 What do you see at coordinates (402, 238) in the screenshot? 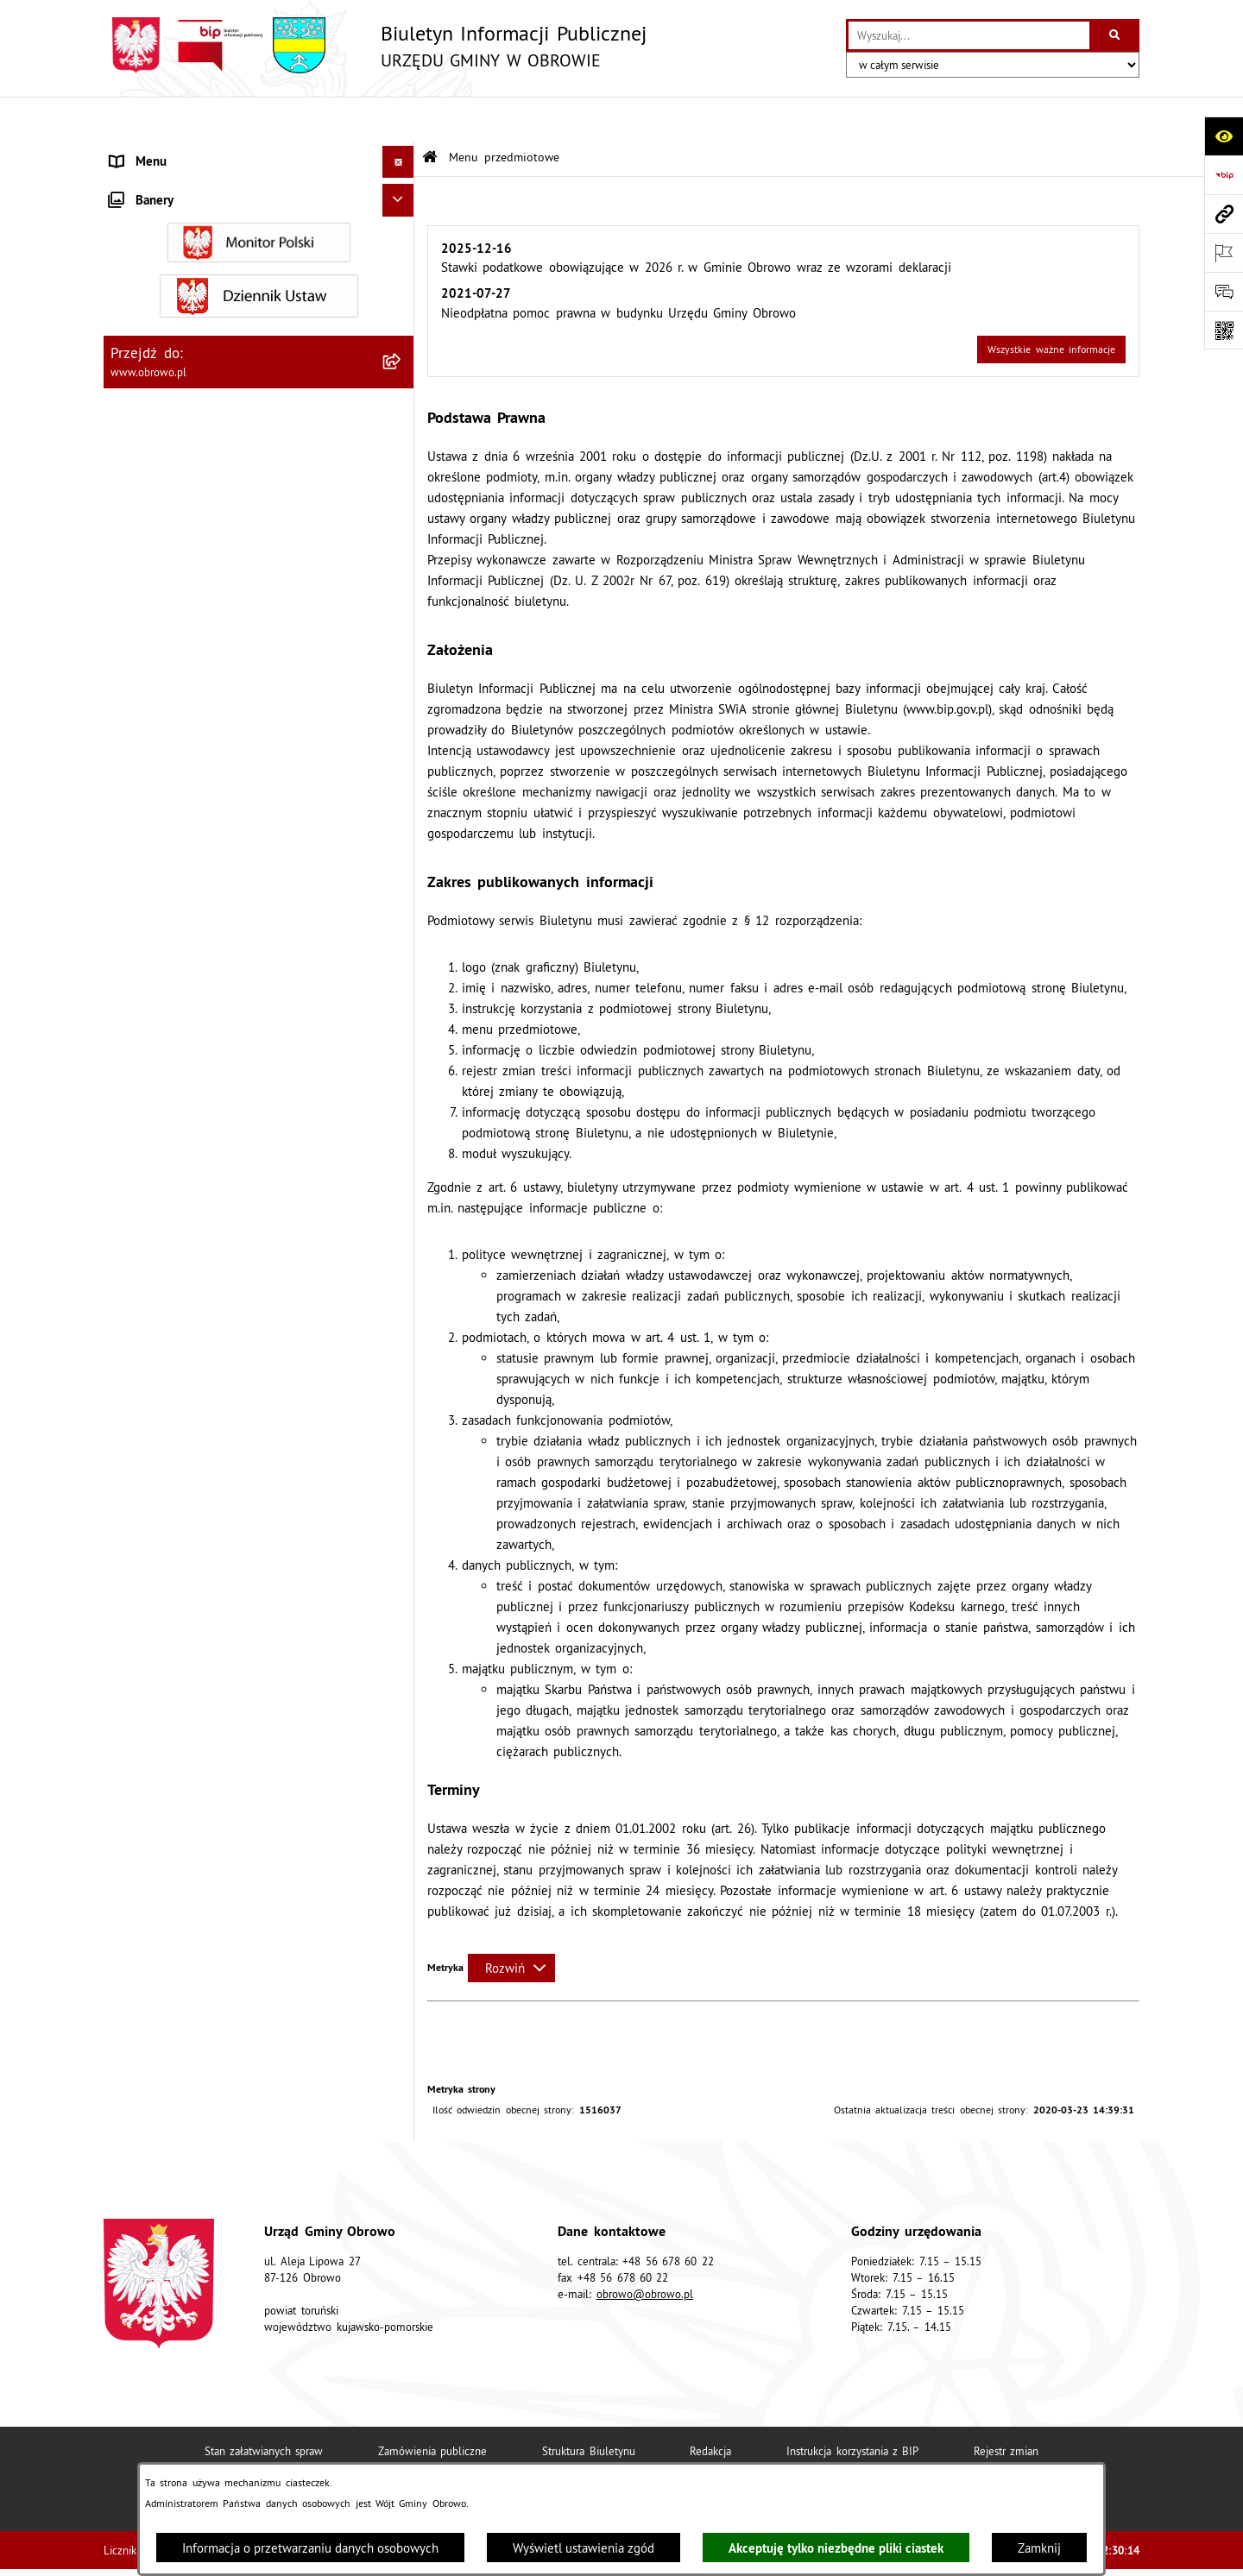
I see `[rozwiń: Organa]` at bounding box center [402, 238].